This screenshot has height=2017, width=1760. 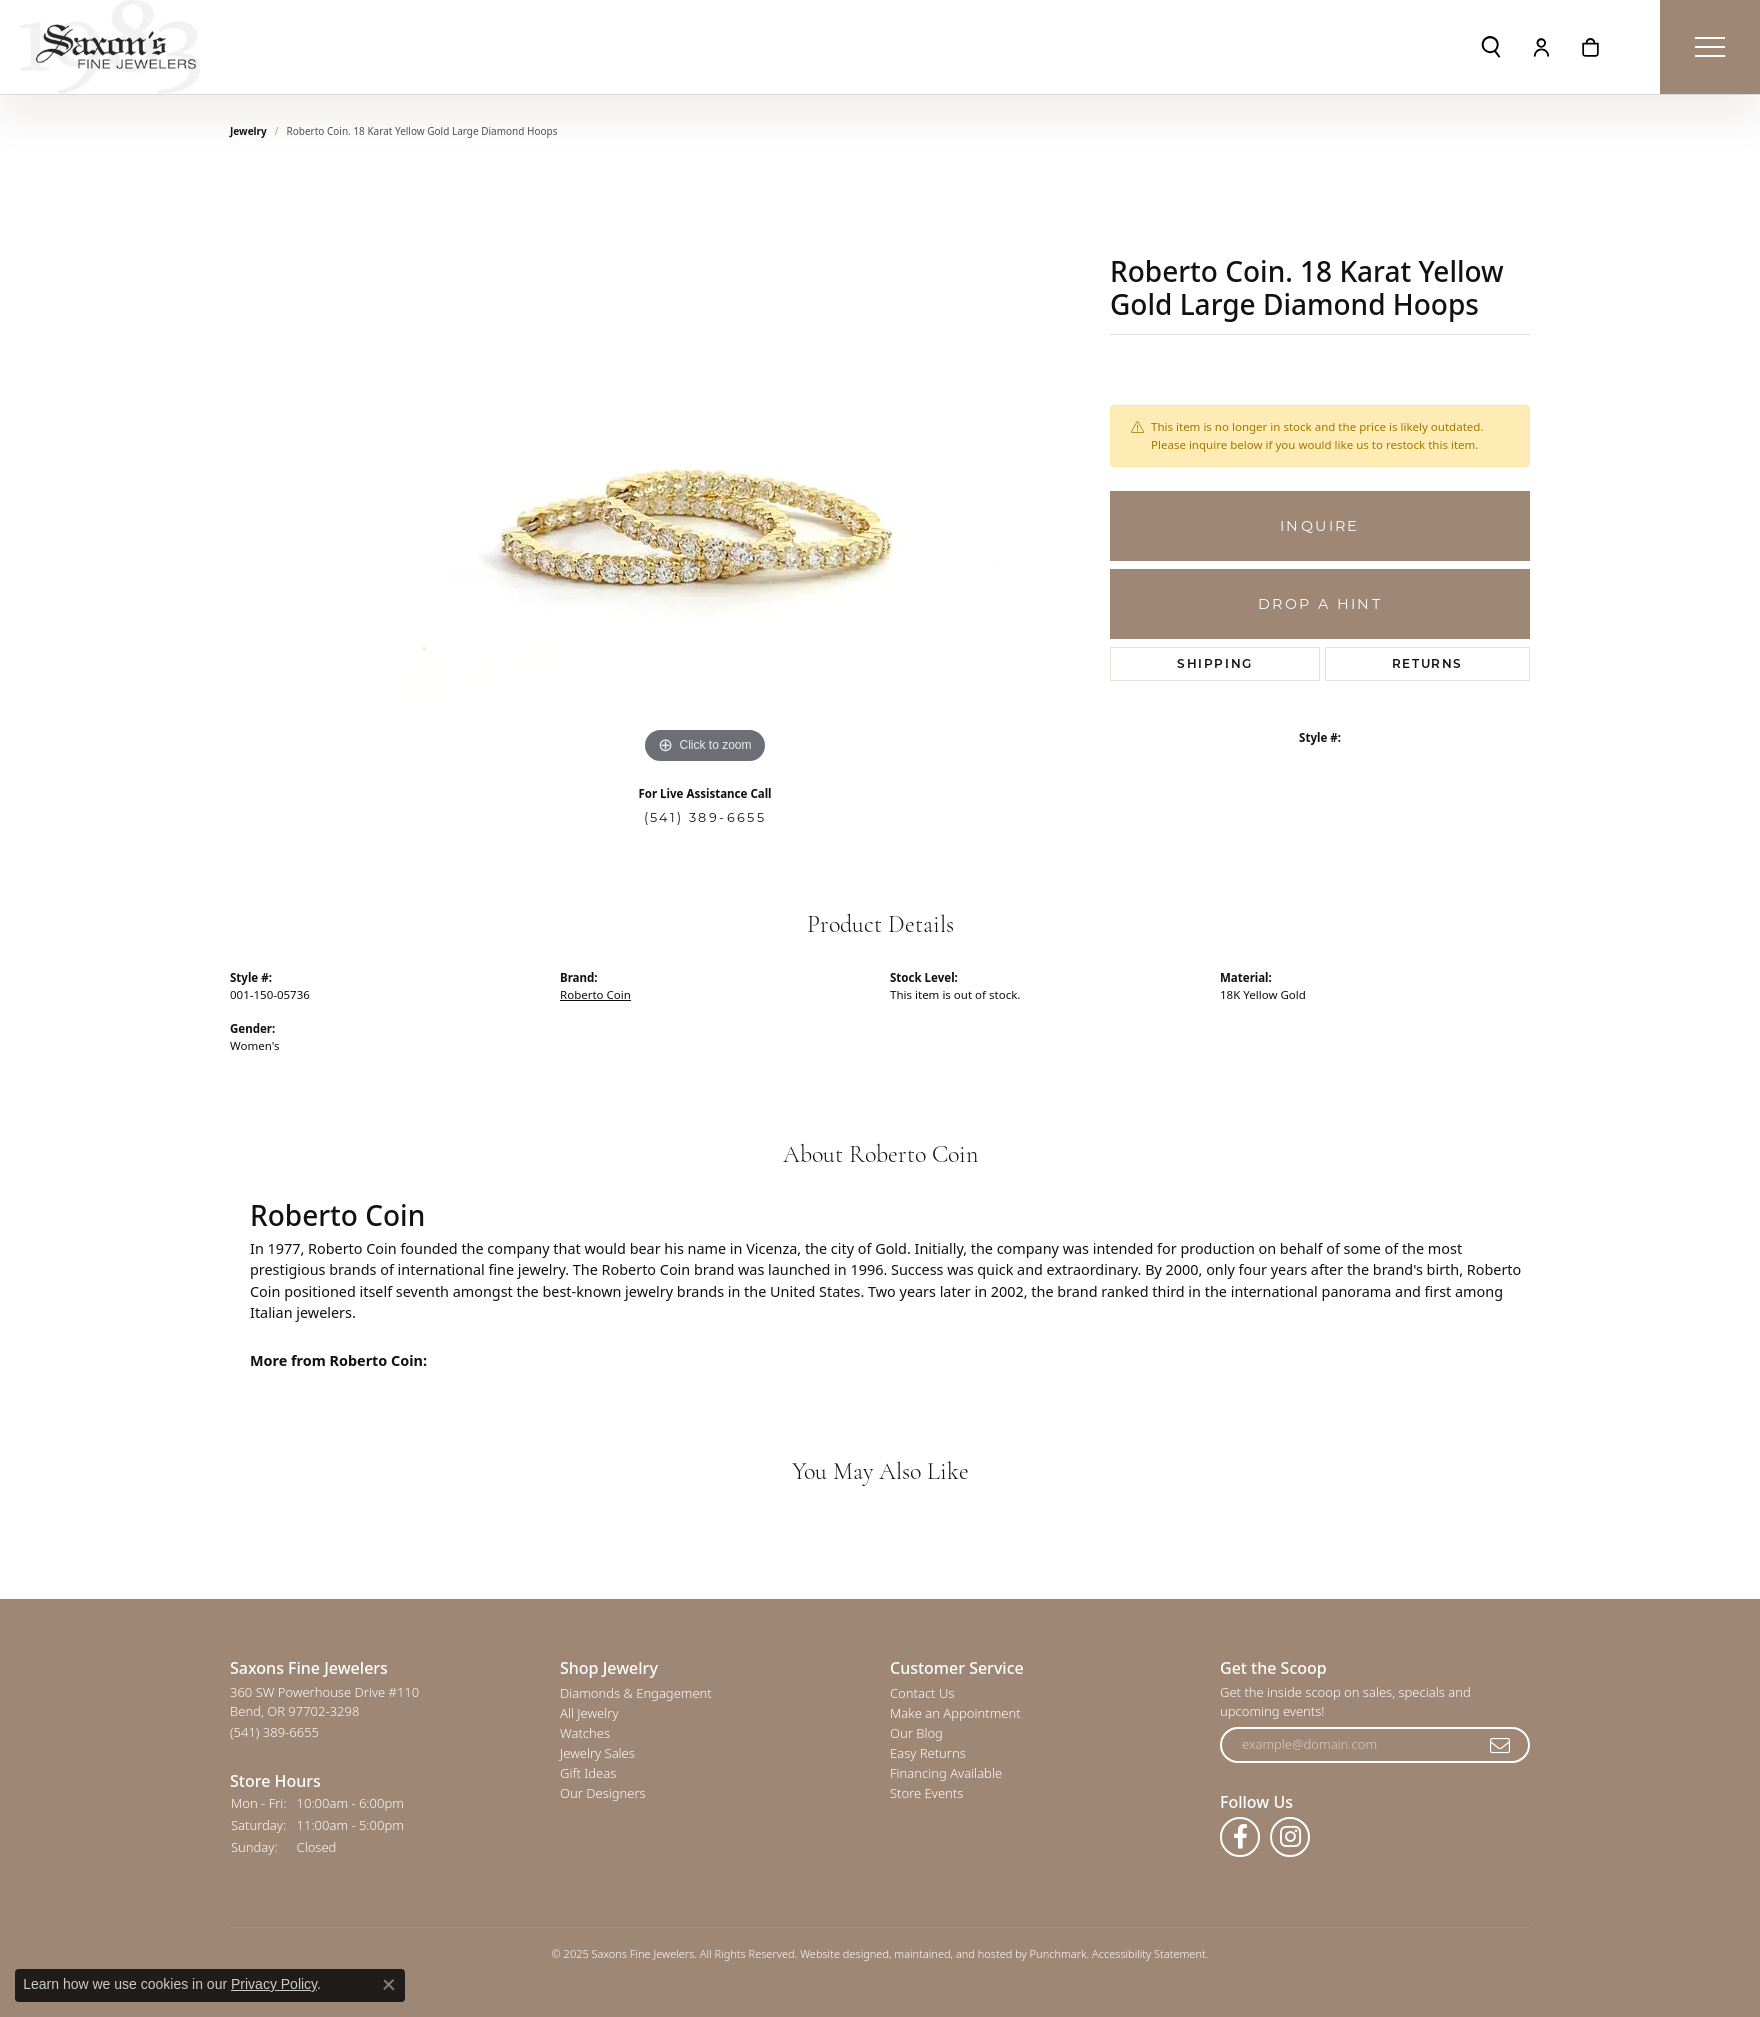 What do you see at coordinates (928, 1754) in the screenshot?
I see `Easy Returns [menuitem]` at bounding box center [928, 1754].